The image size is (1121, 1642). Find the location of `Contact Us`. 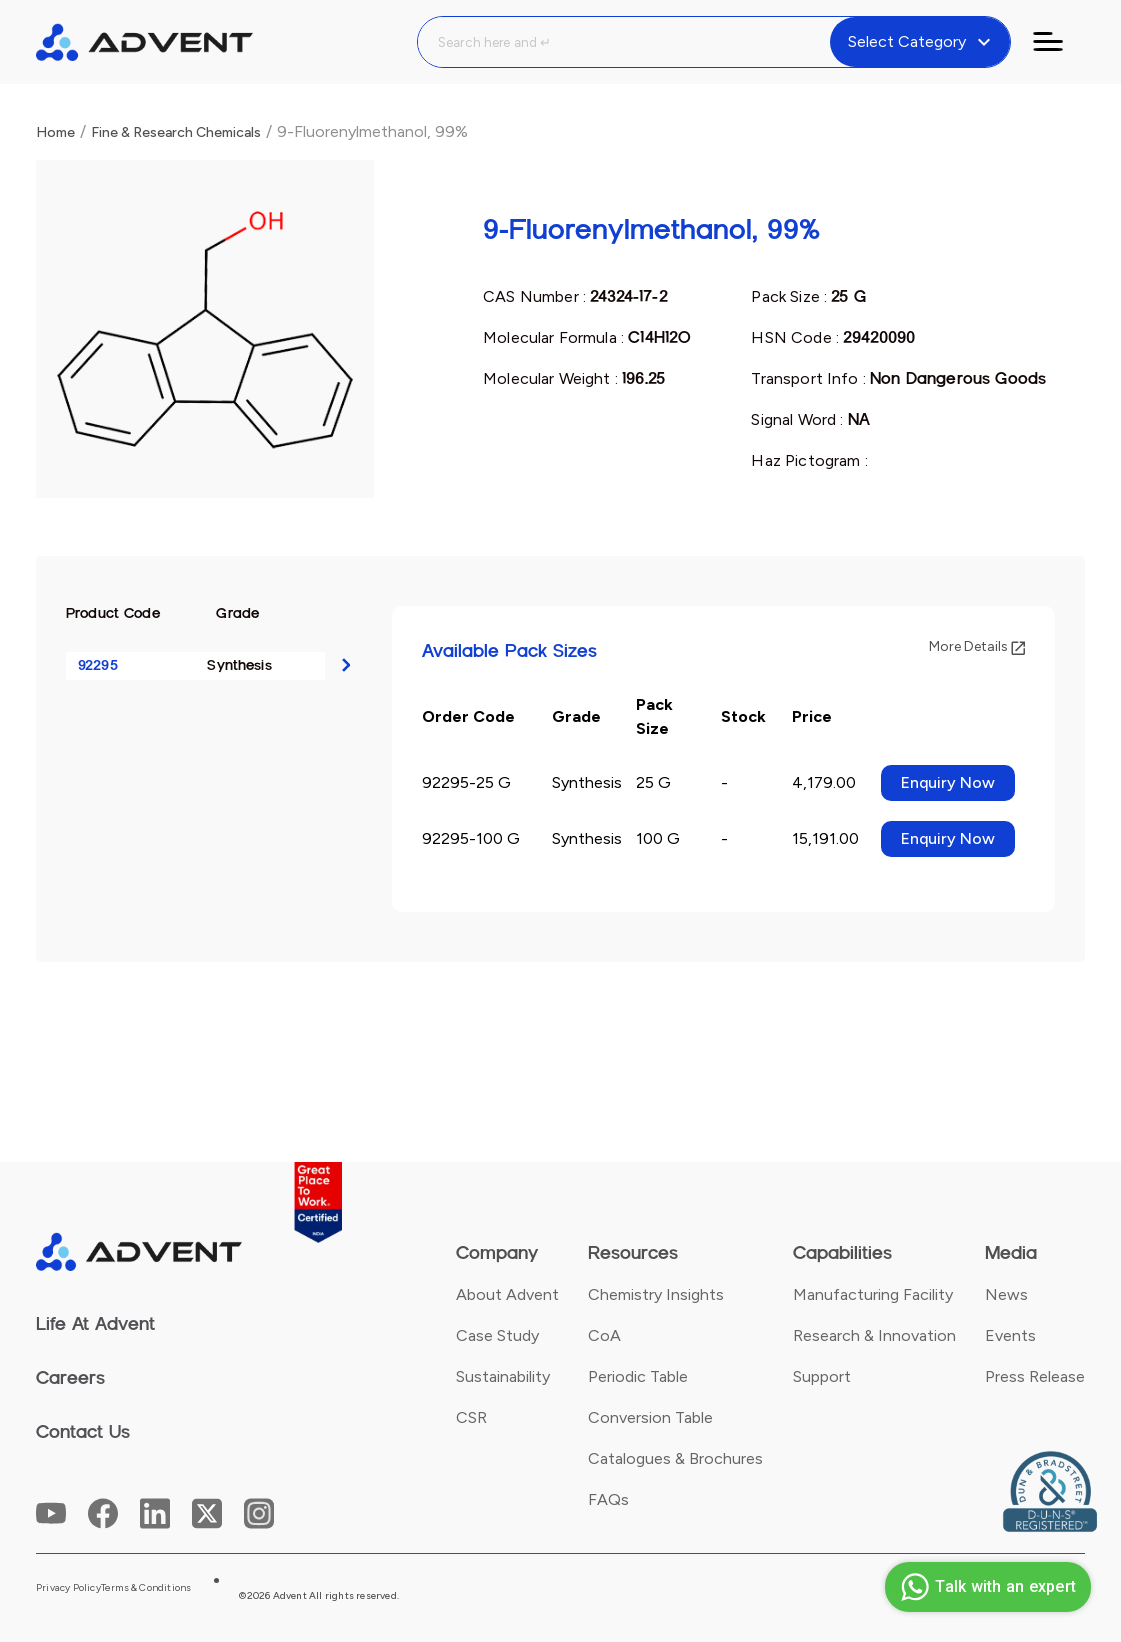

Contact Us is located at coordinates (83, 1432).